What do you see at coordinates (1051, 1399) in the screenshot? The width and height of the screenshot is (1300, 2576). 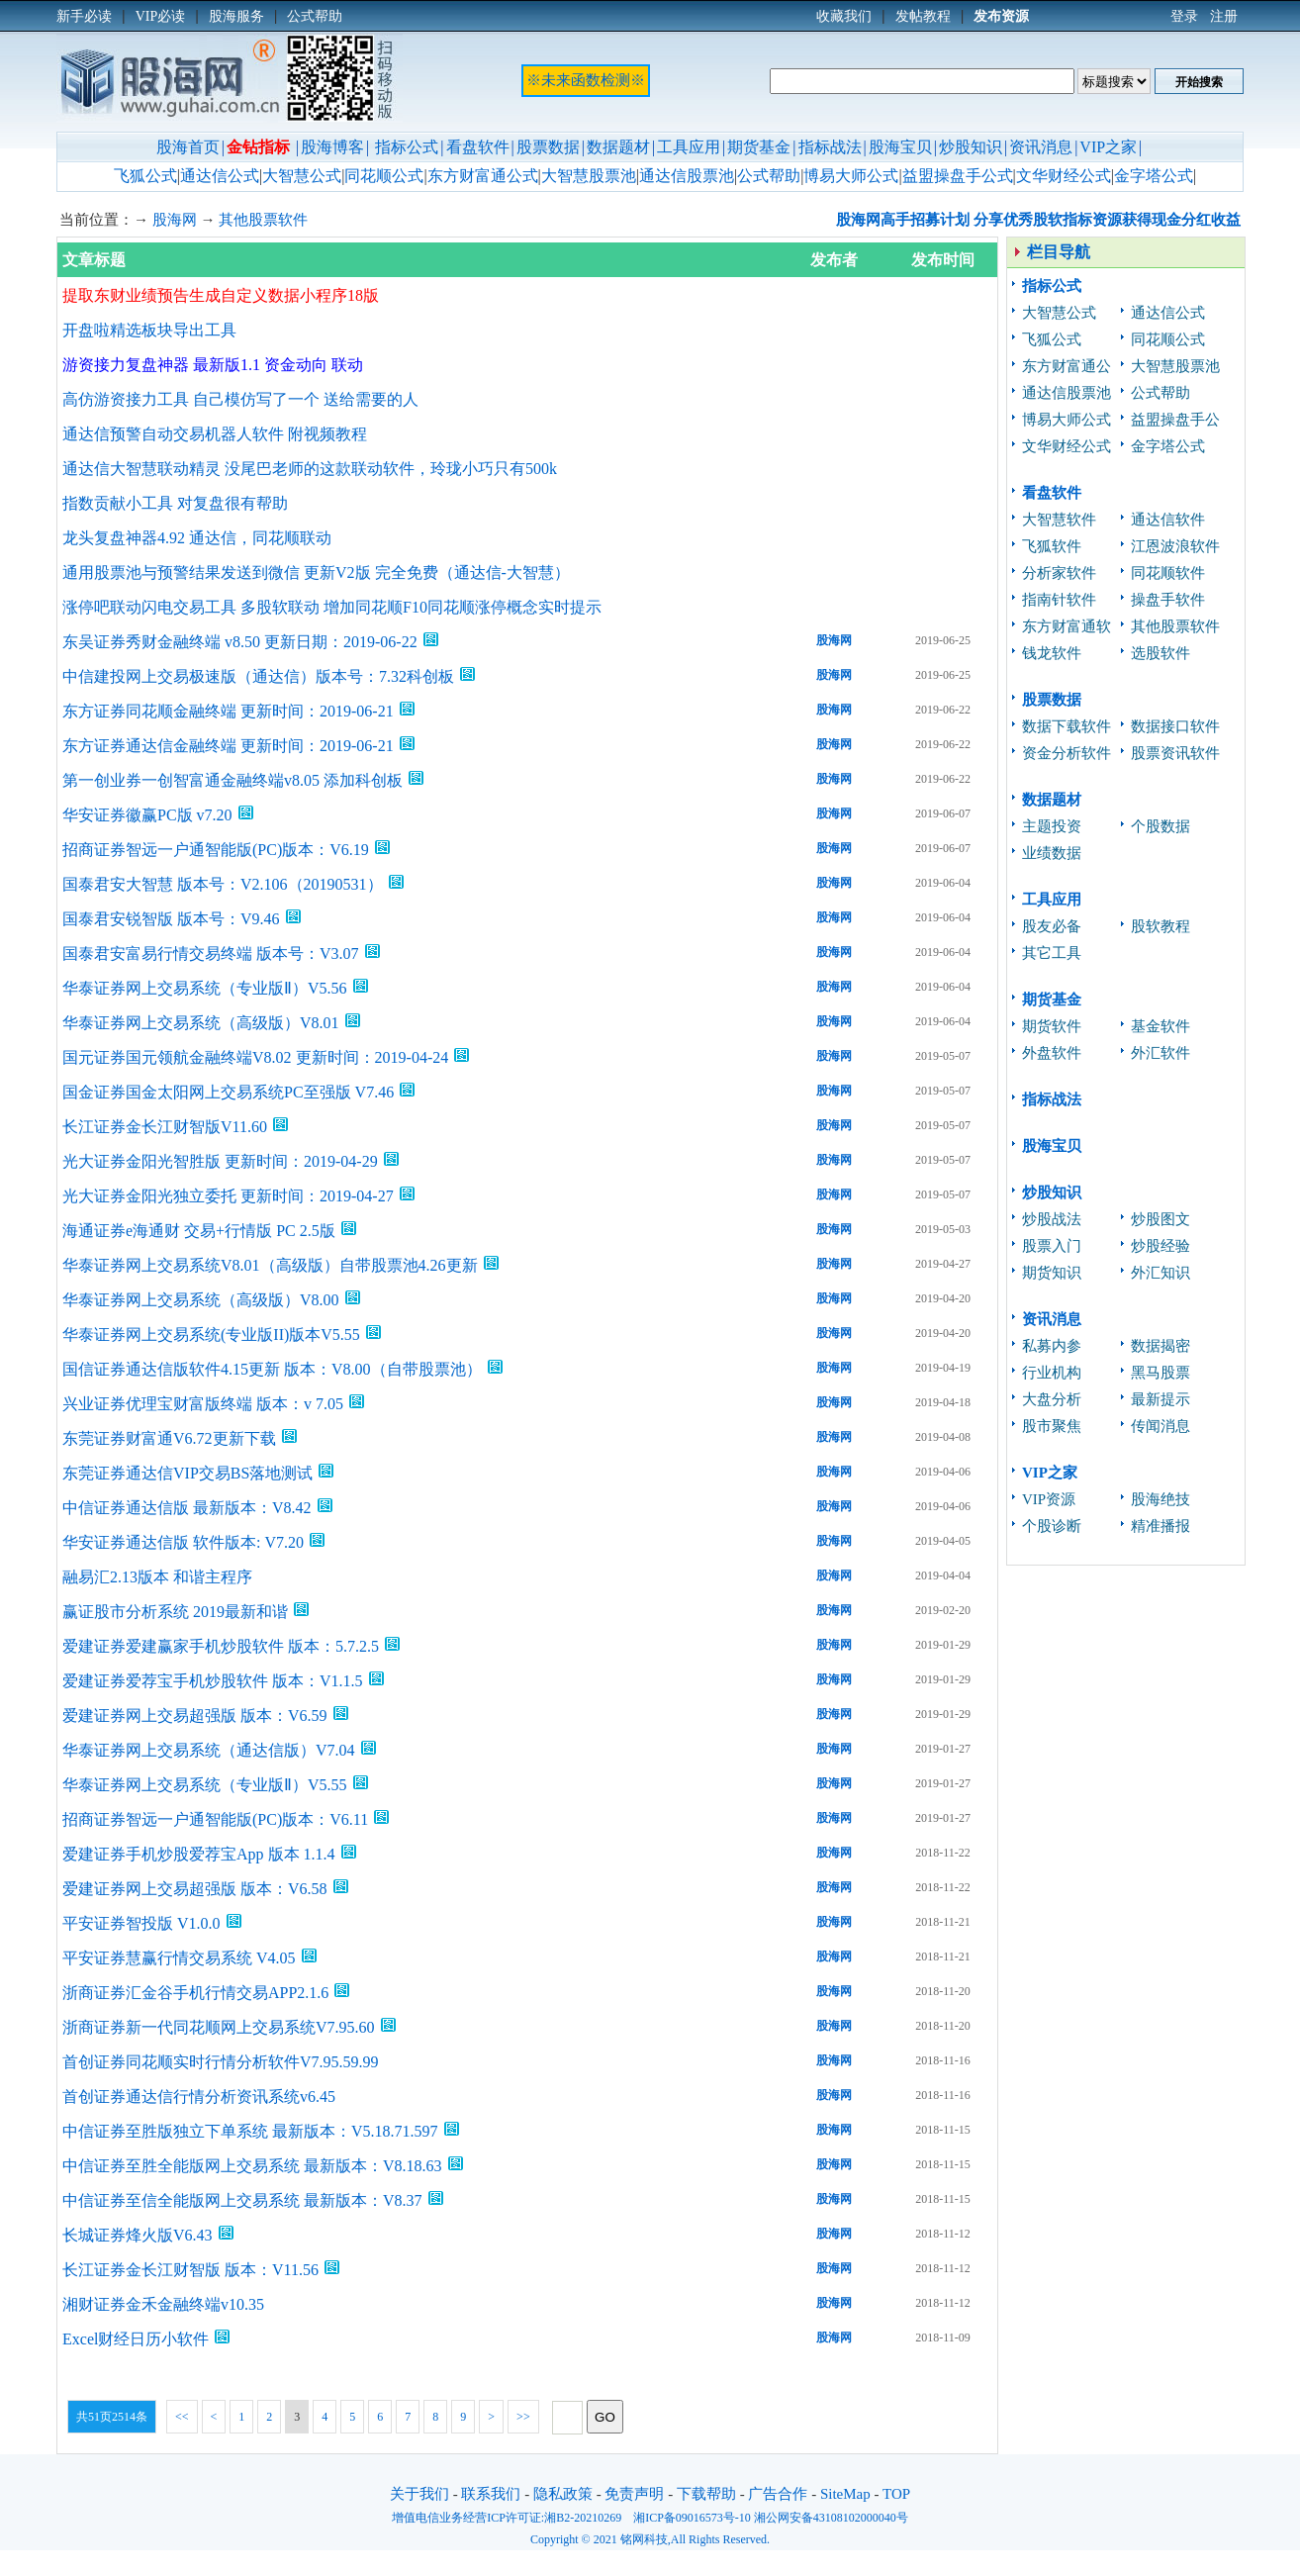 I see `大盘分析` at bounding box center [1051, 1399].